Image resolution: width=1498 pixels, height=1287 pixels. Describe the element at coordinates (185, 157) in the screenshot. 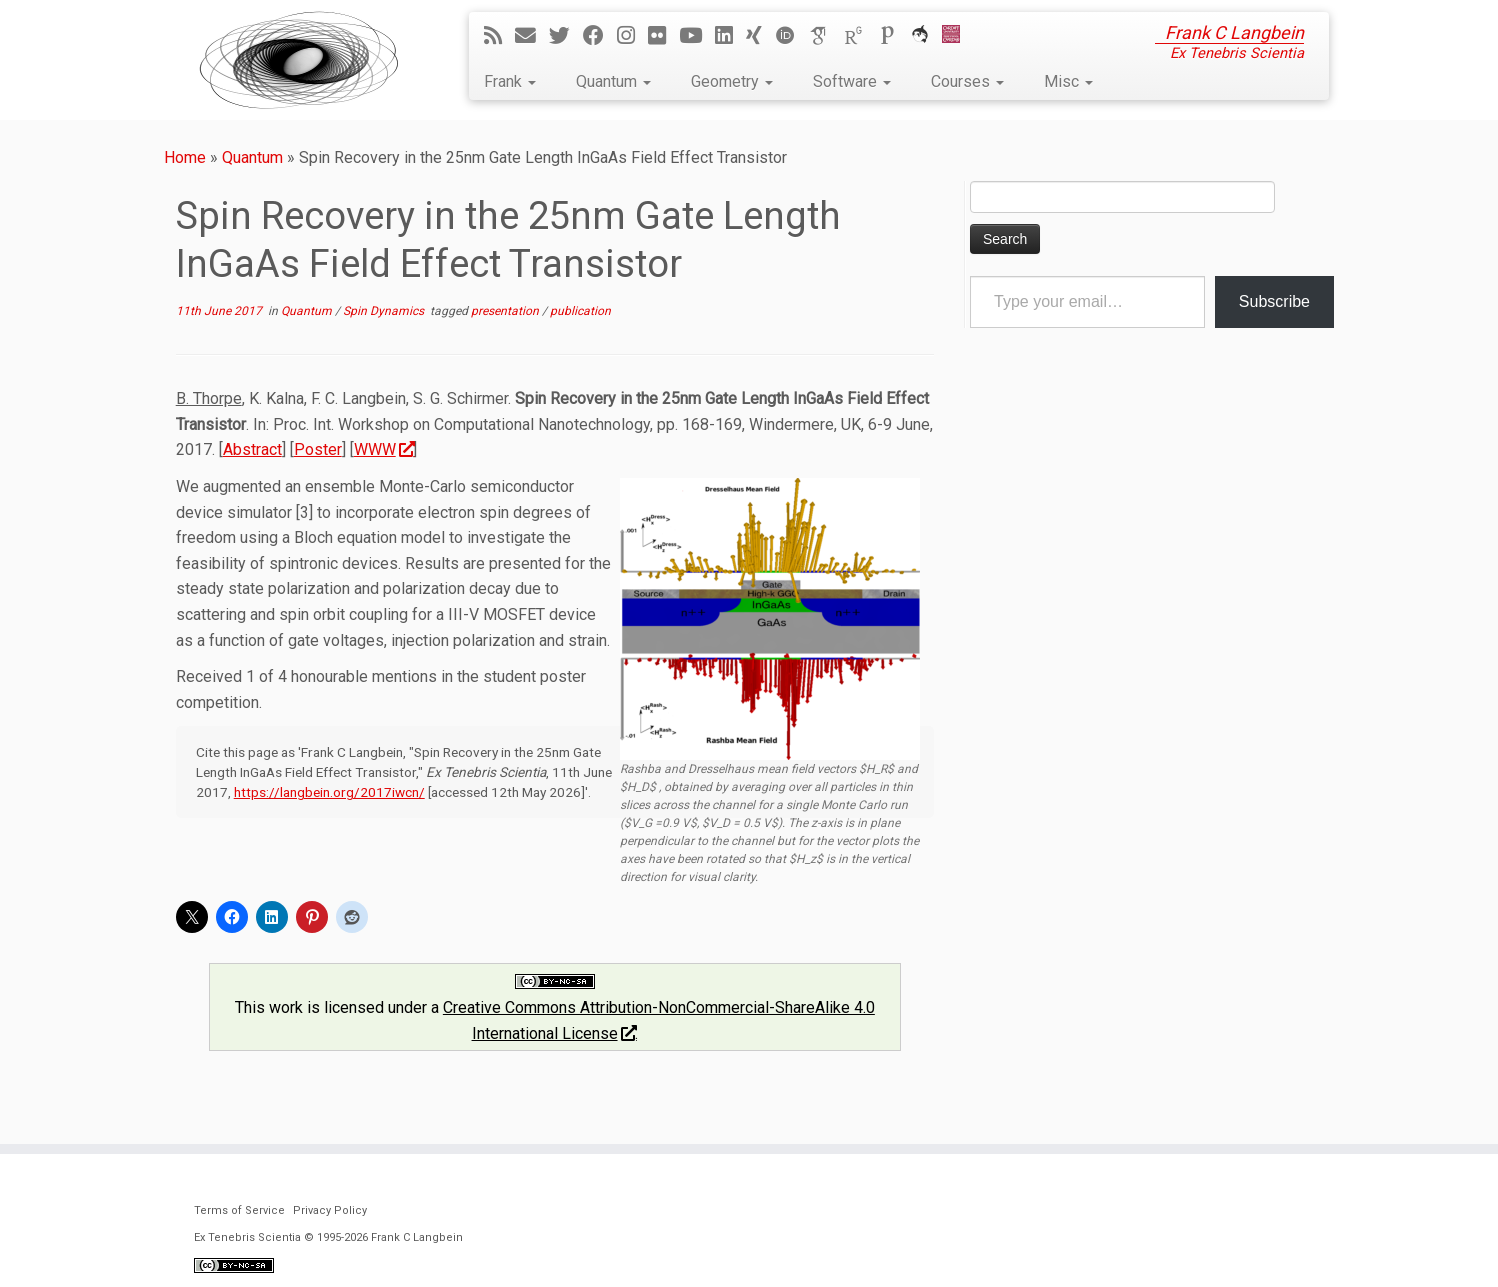

I see `Home` at that location.